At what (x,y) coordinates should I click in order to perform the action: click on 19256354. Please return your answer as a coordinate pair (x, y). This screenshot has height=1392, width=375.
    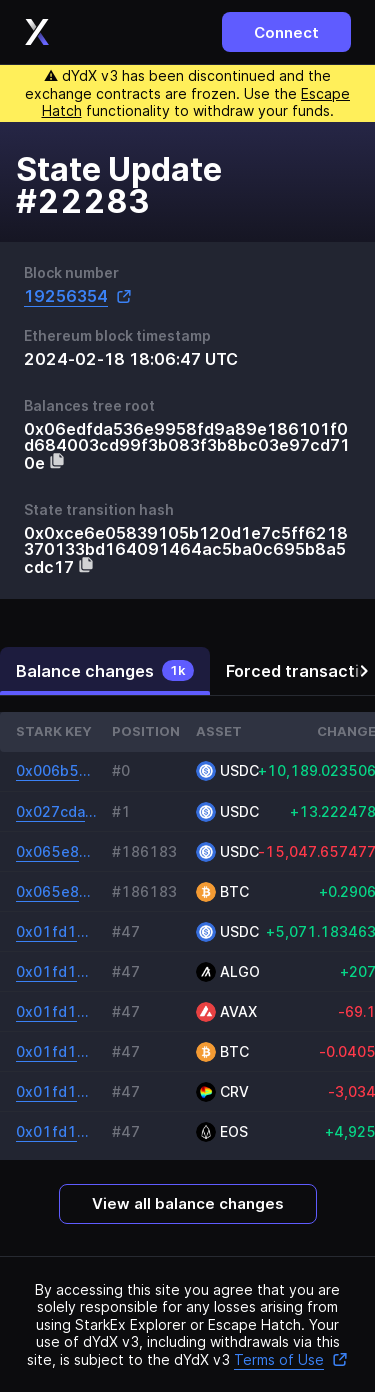
    Looking at the image, I should click on (78, 296).